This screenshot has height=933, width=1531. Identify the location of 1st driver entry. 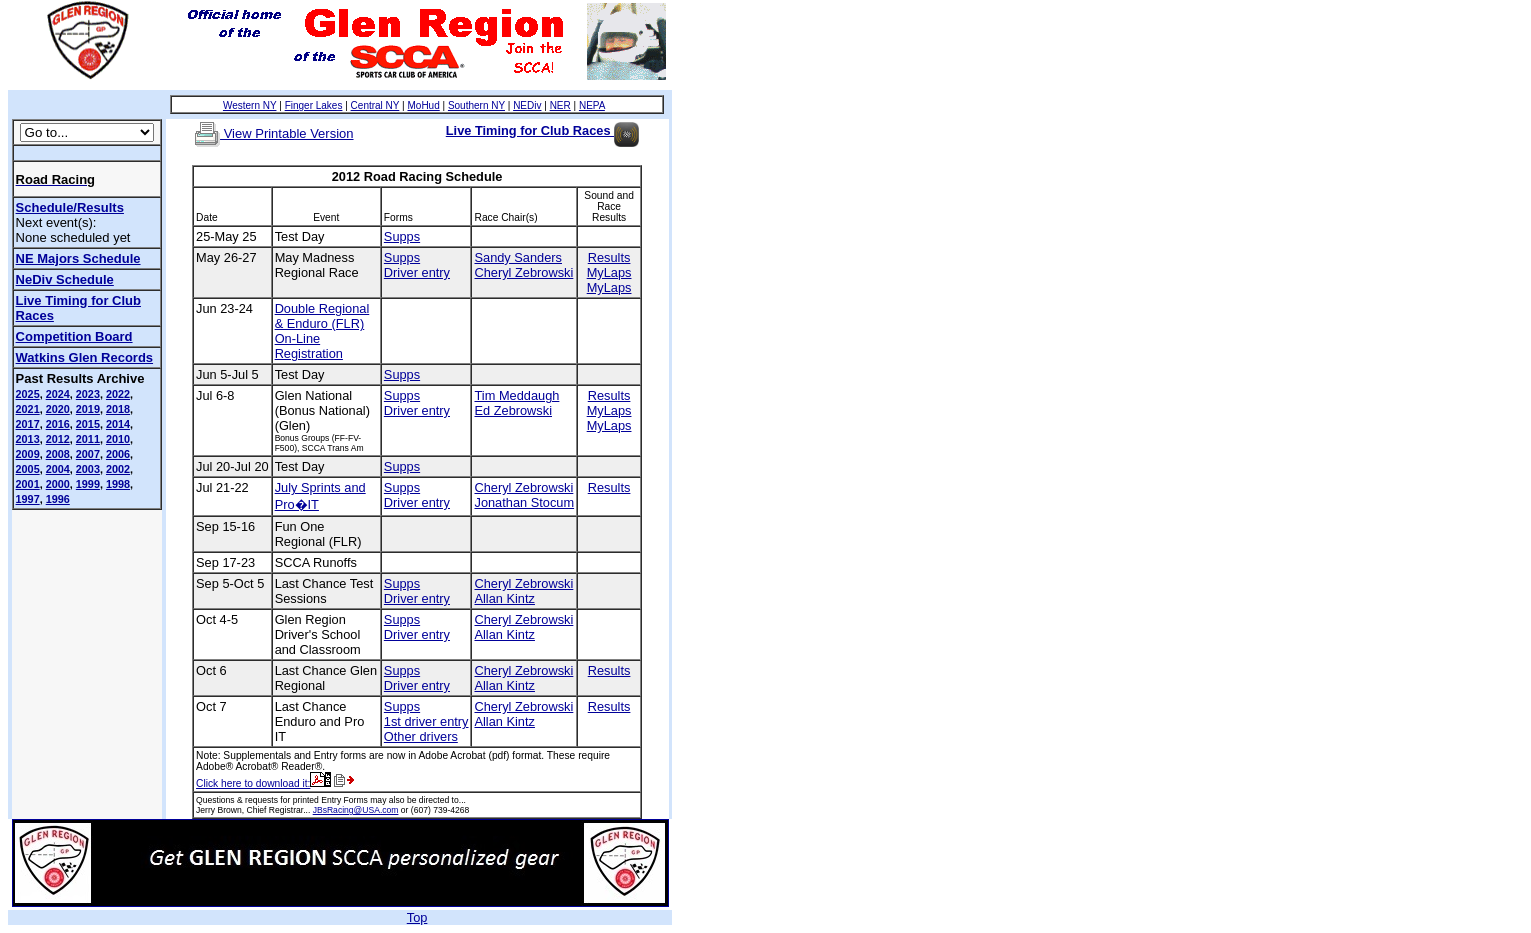
(426, 721).